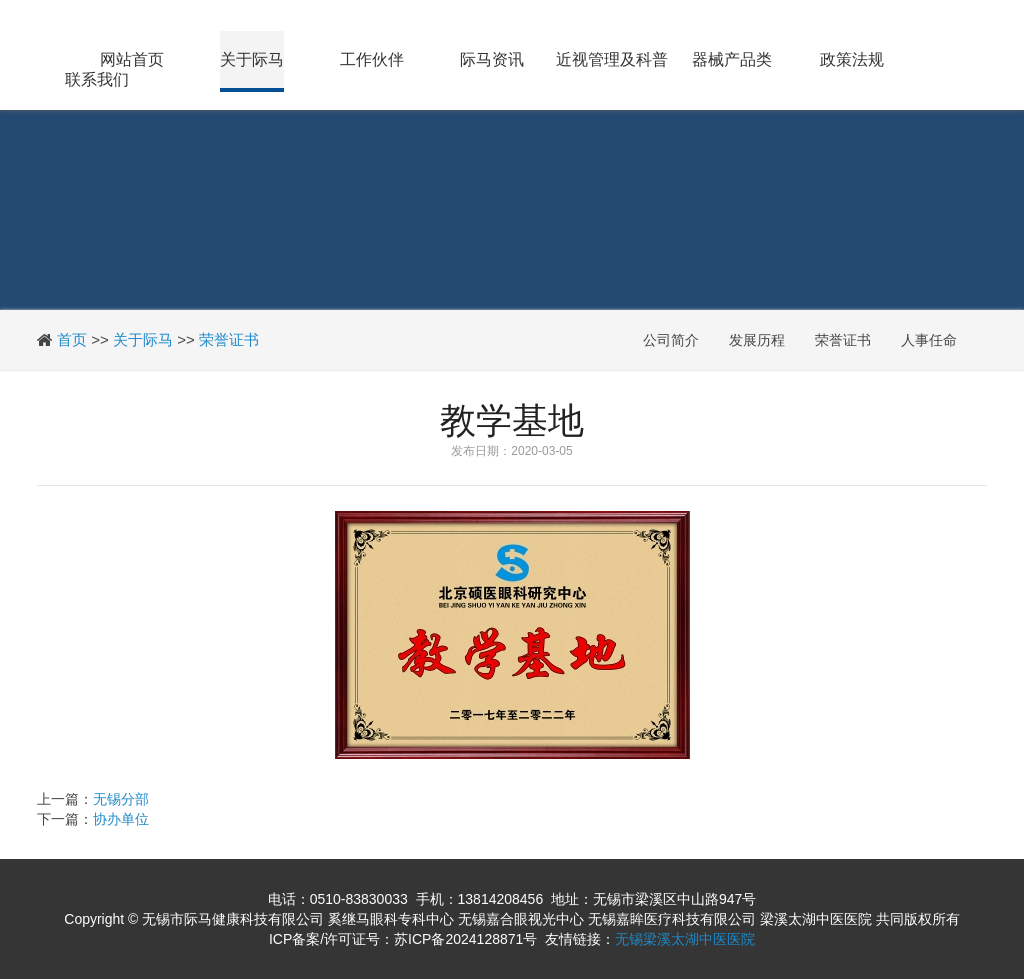 The height and width of the screenshot is (979, 1024). What do you see at coordinates (685, 939) in the screenshot?
I see `无锡梁溪太湖中医医院` at bounding box center [685, 939].